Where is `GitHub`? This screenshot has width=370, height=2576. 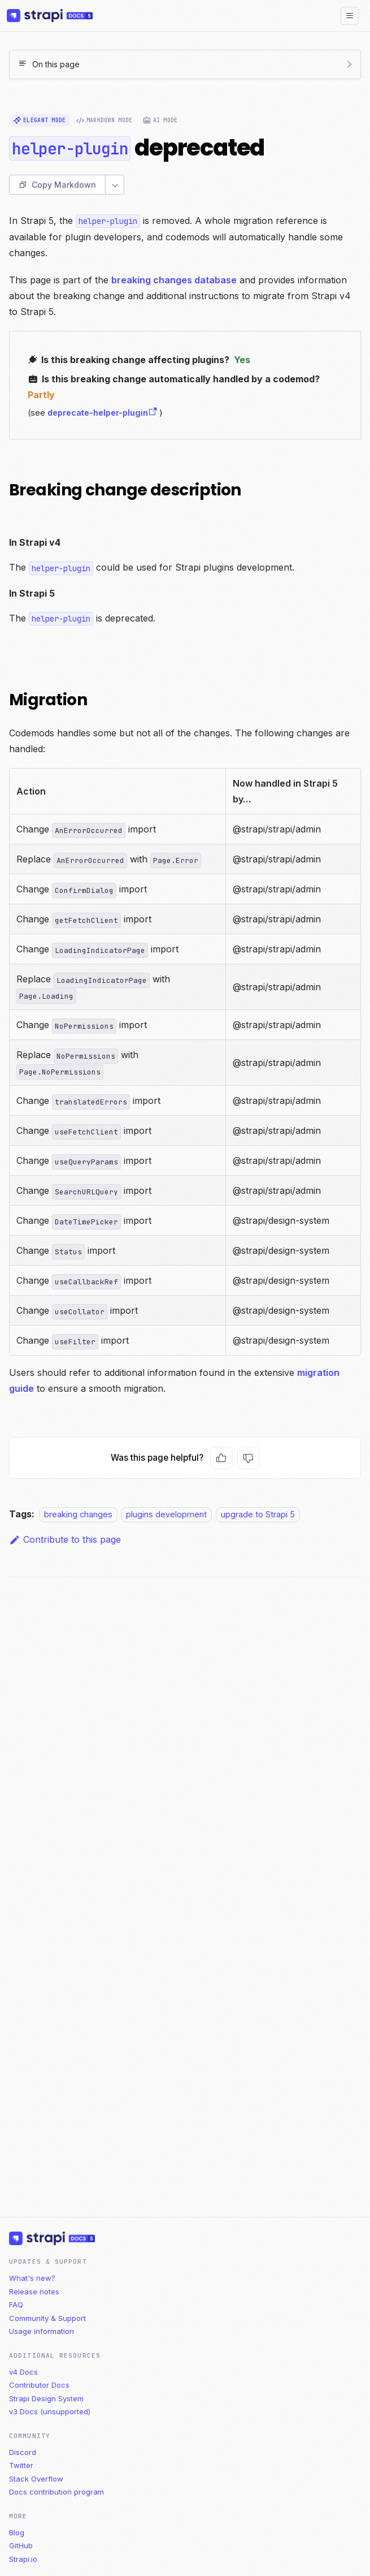
GitHub is located at coordinates (21, 2545).